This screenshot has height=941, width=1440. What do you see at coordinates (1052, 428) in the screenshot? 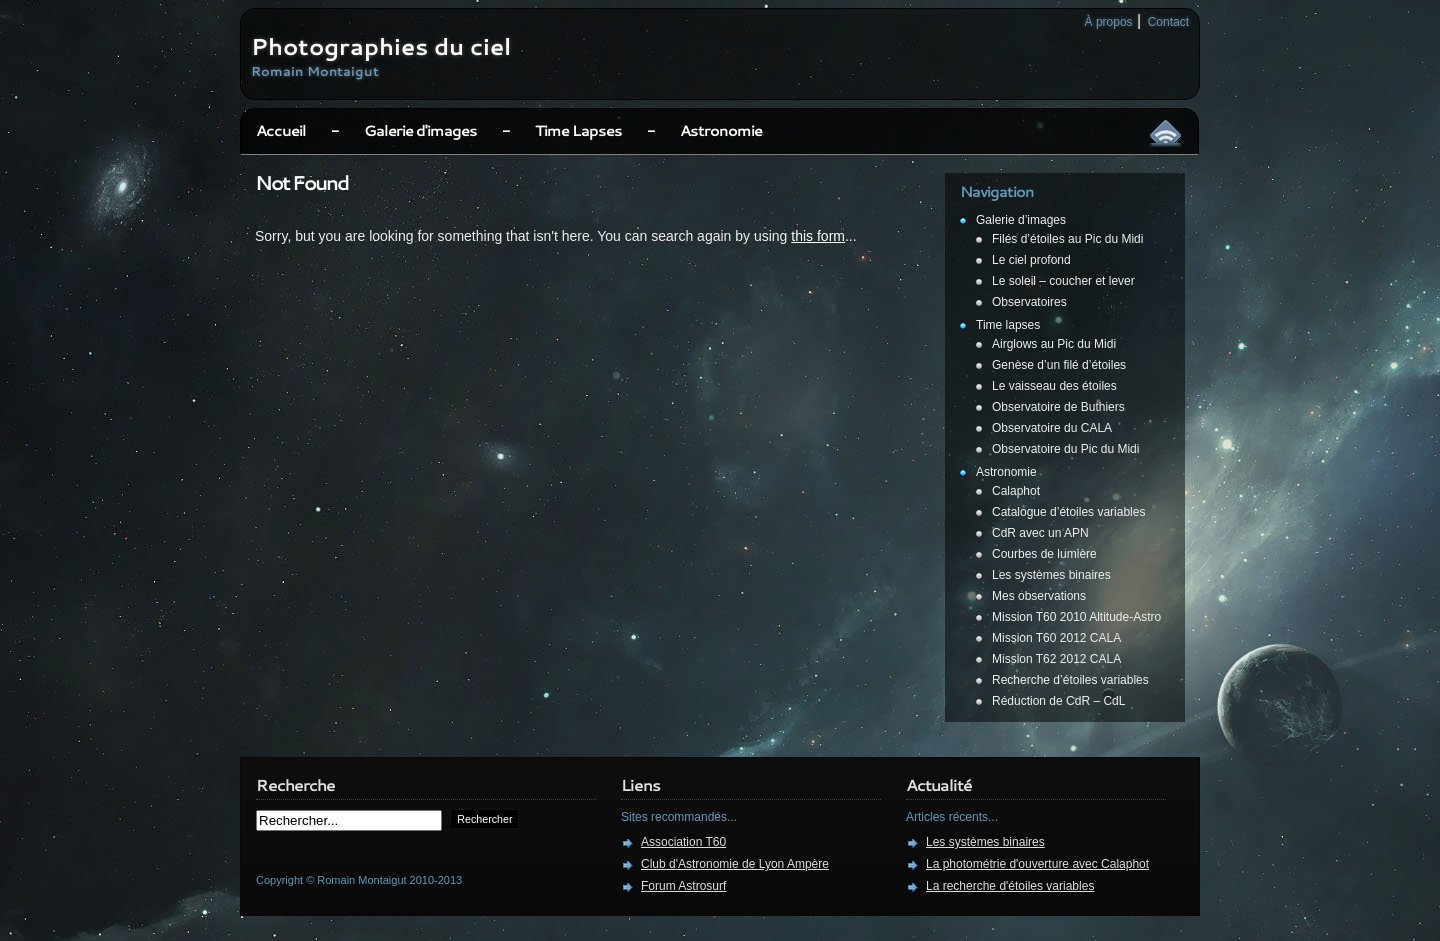
I see `Observatoire du CALA` at bounding box center [1052, 428].